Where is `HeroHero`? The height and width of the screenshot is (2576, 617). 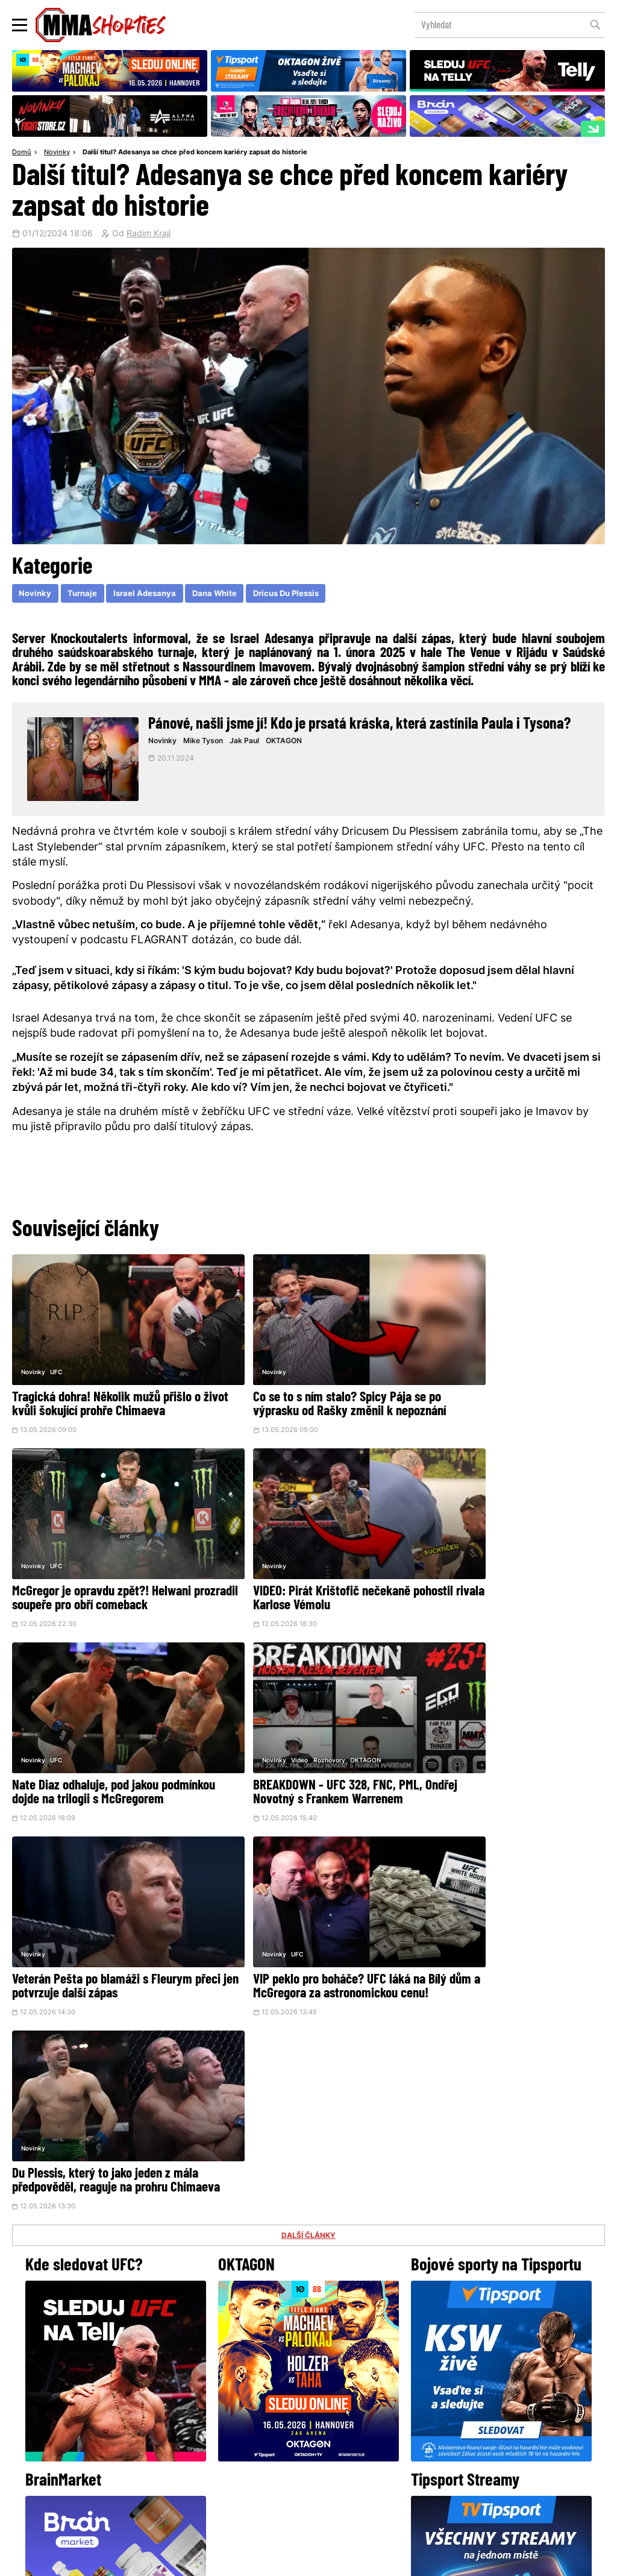 HeroHero is located at coordinates (267, 2469).